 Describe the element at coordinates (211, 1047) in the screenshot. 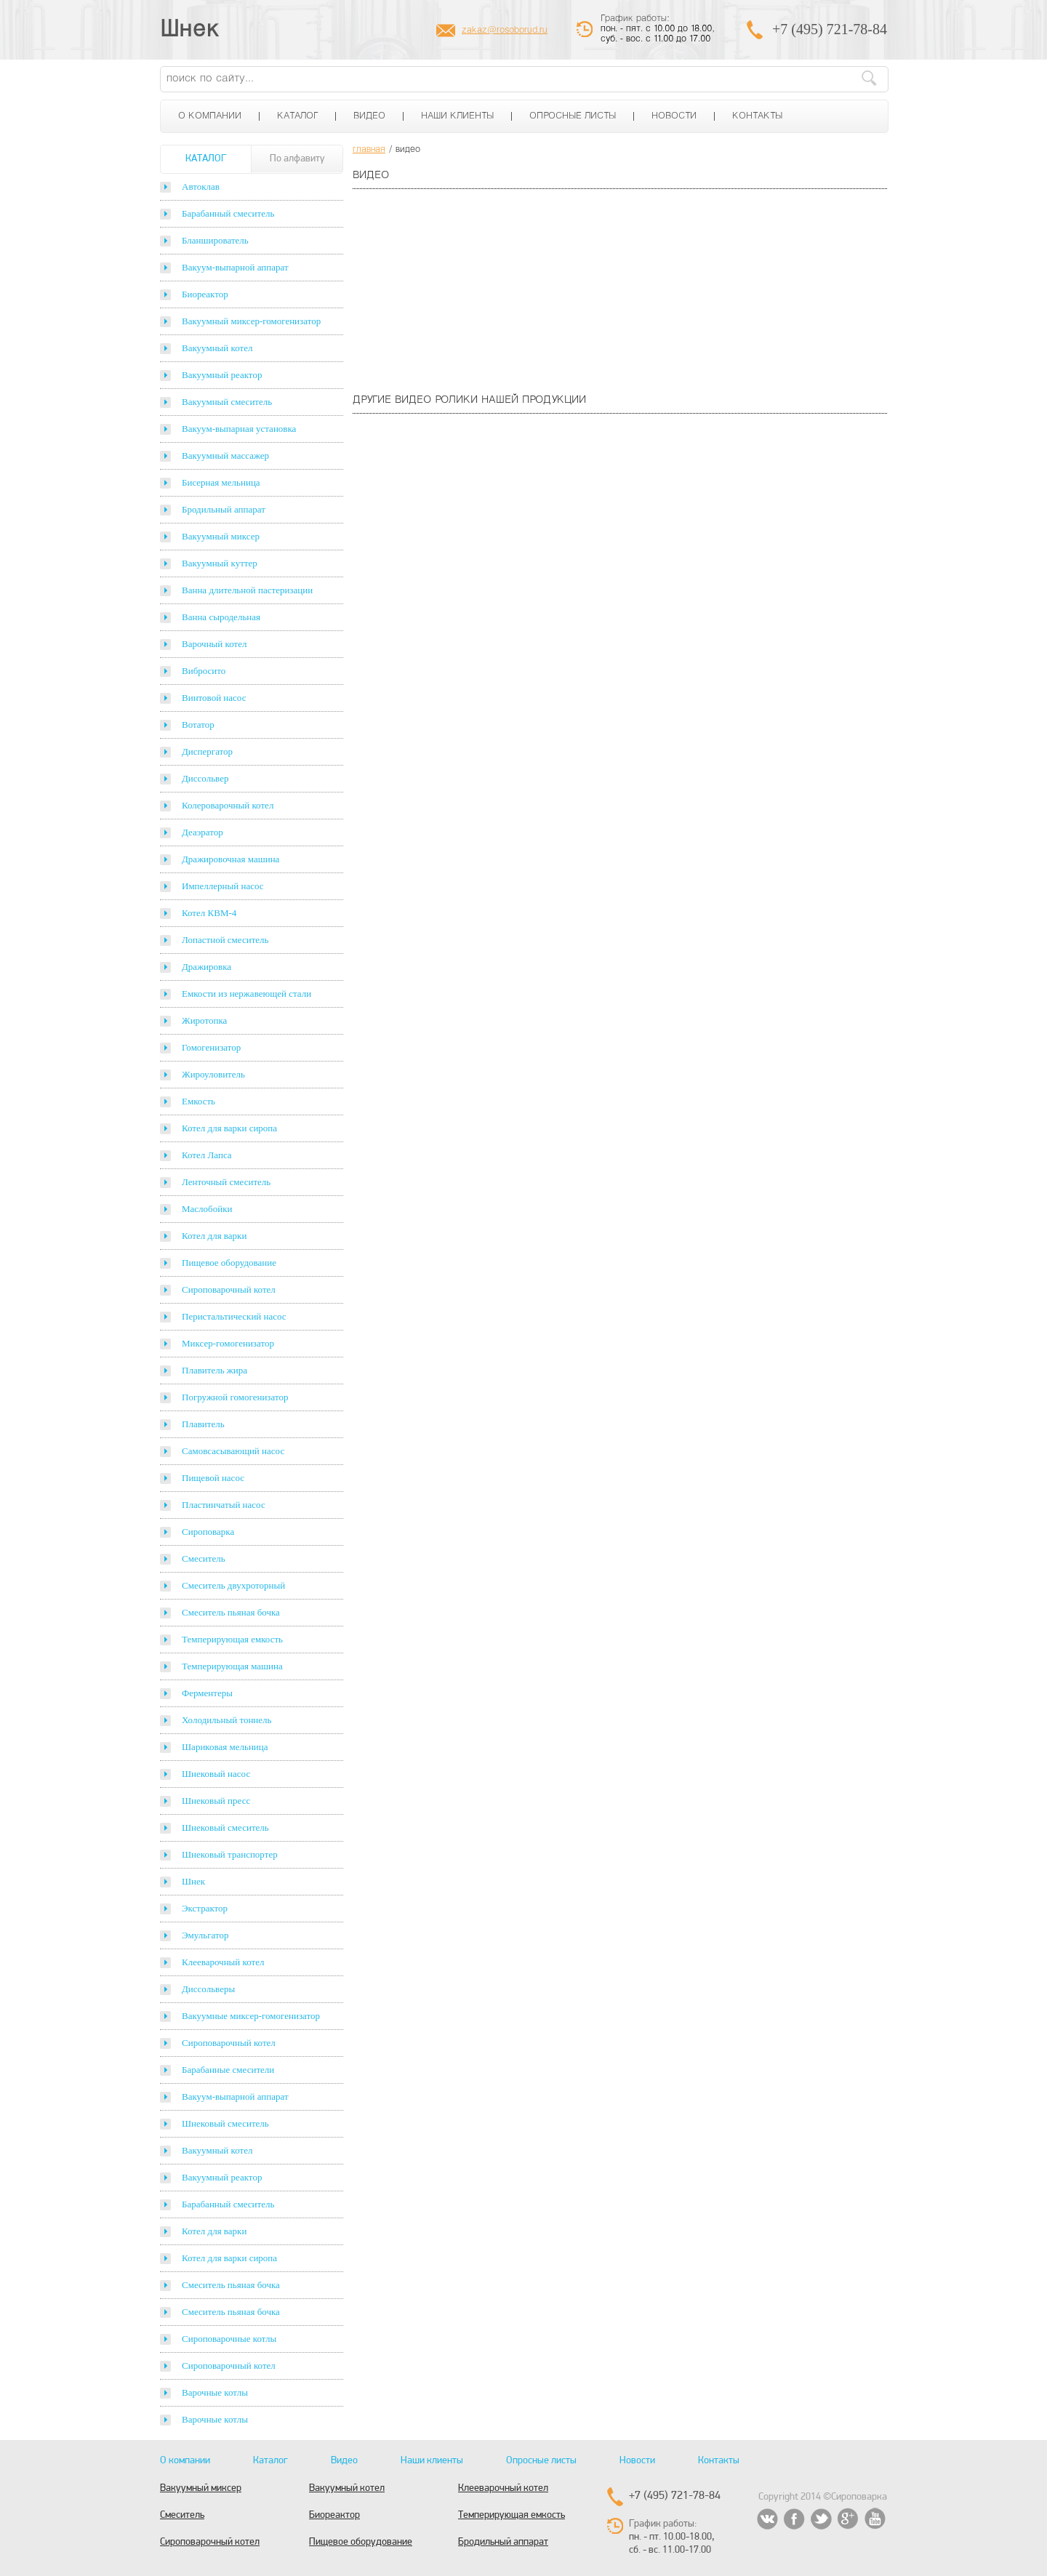

I see `Гомогенизатор` at that location.